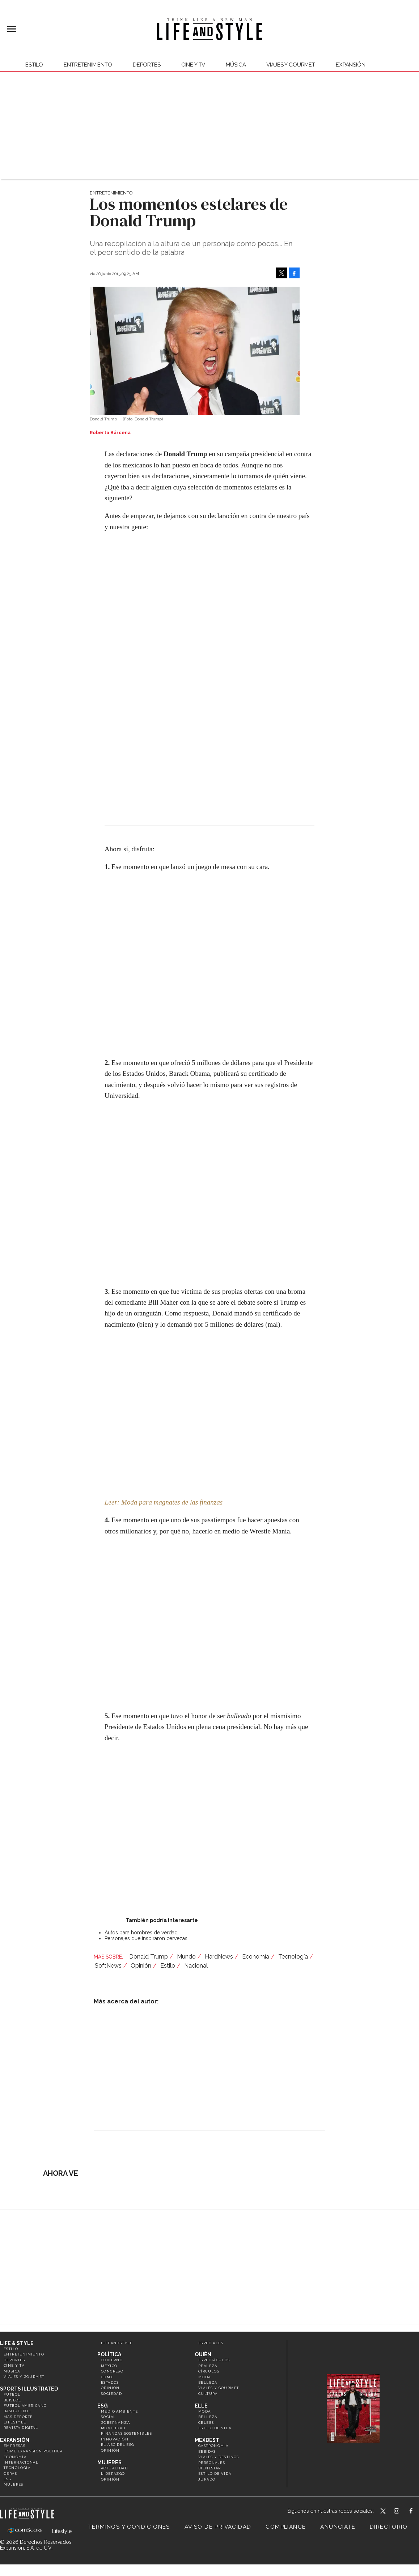 The image size is (419, 2576). I want to click on Estilo de Vida, so click(215, 2474).